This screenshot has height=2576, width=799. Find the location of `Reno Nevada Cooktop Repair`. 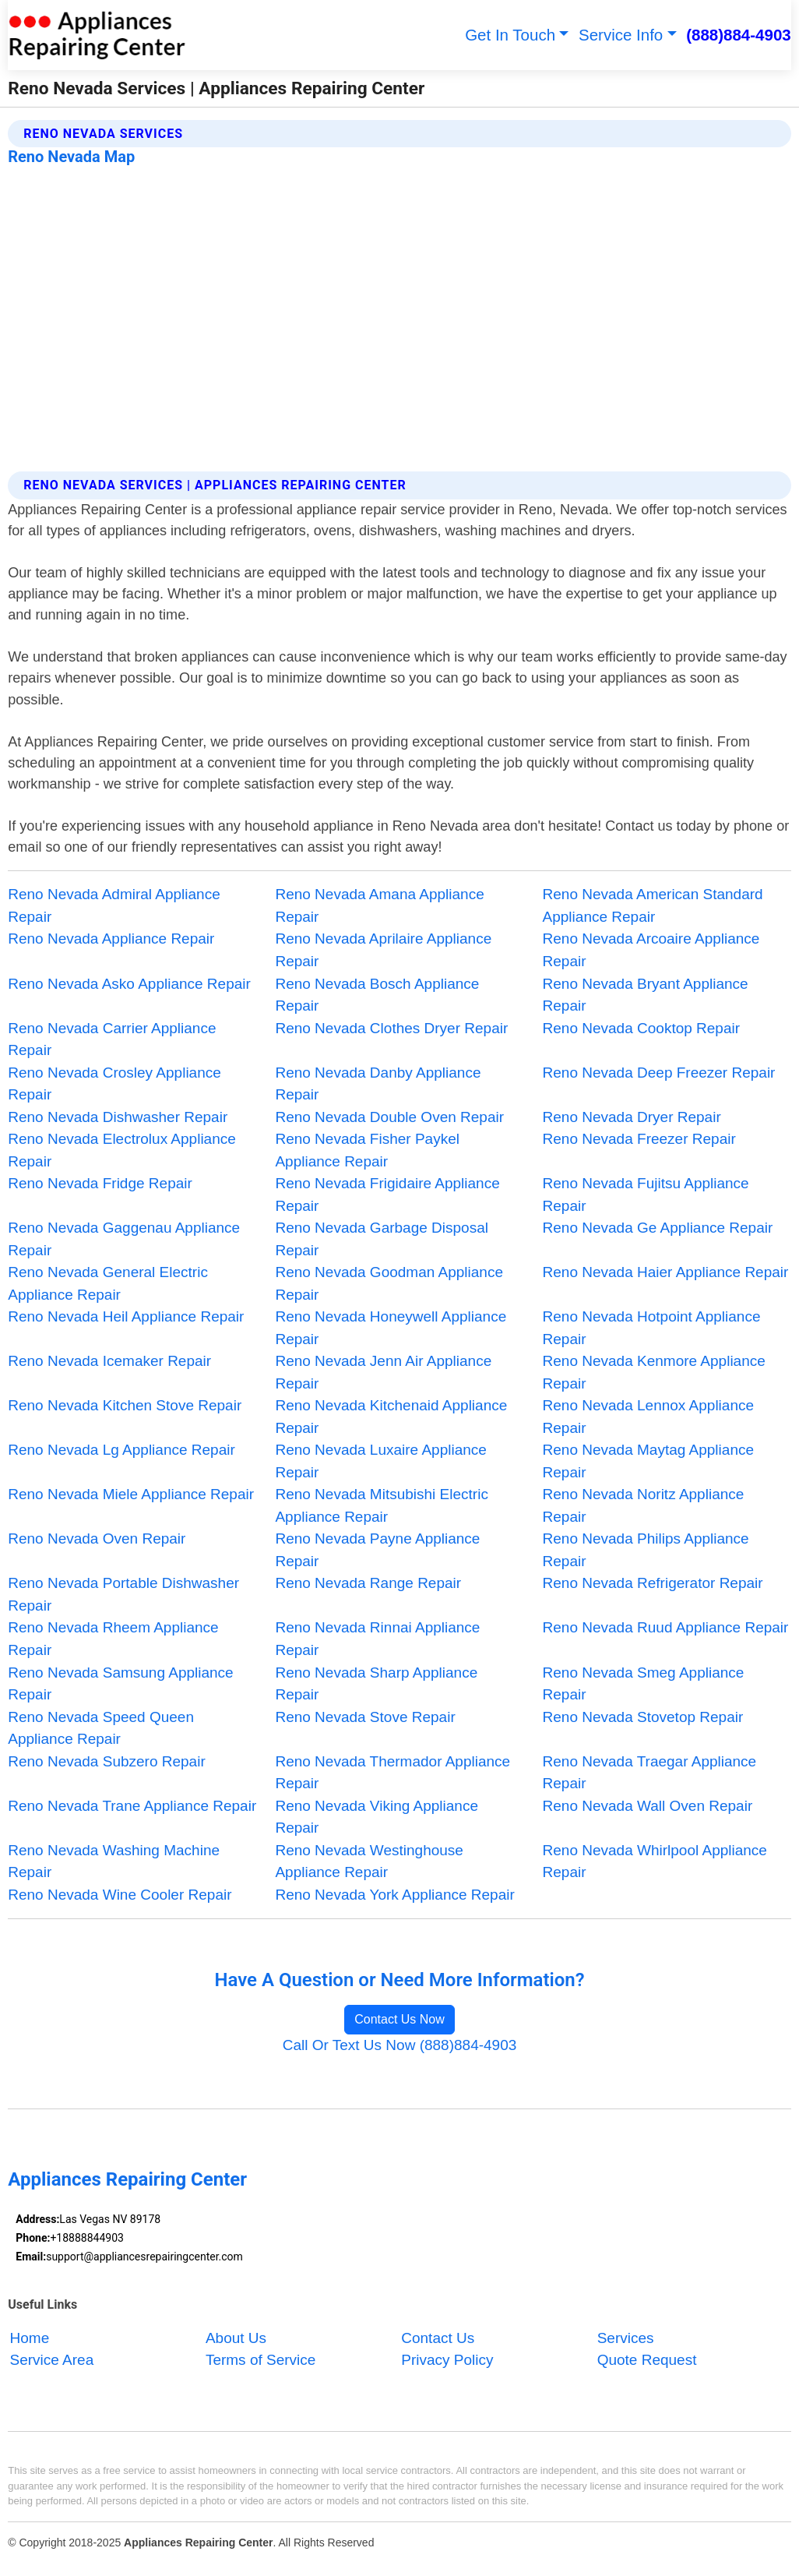

Reno Nevada Cooktop Repair is located at coordinates (642, 1028).